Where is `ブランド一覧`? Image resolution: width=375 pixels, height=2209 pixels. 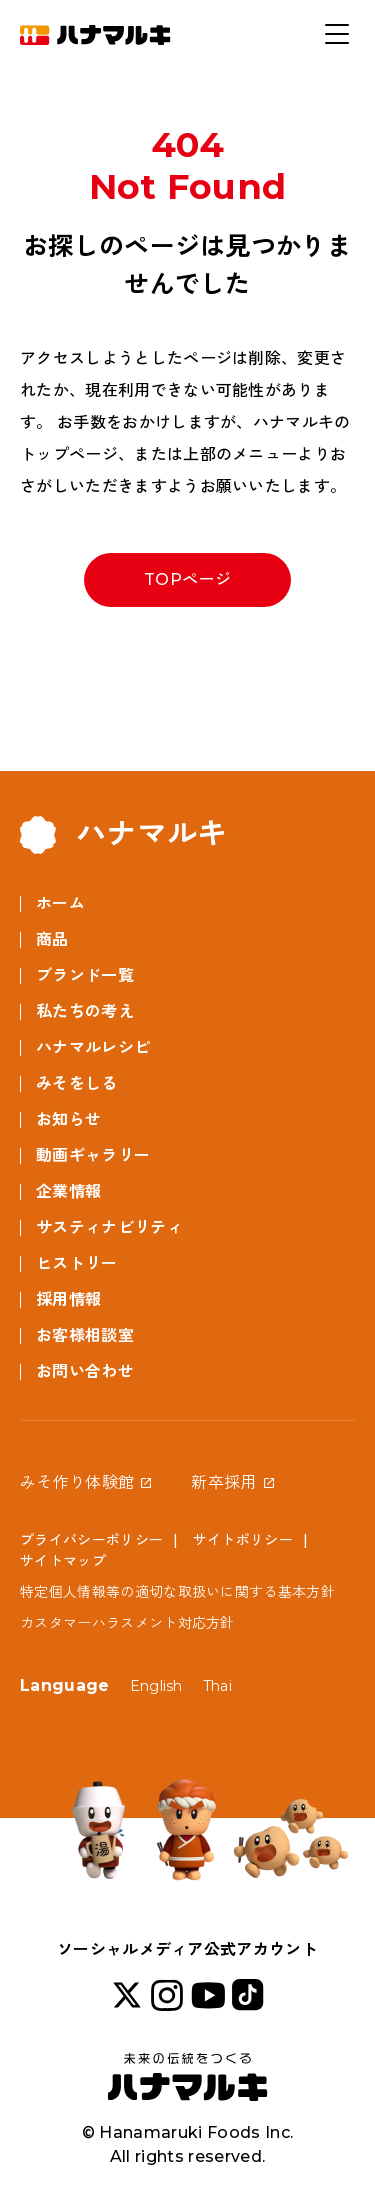 ブランド一覧 is located at coordinates (85, 975).